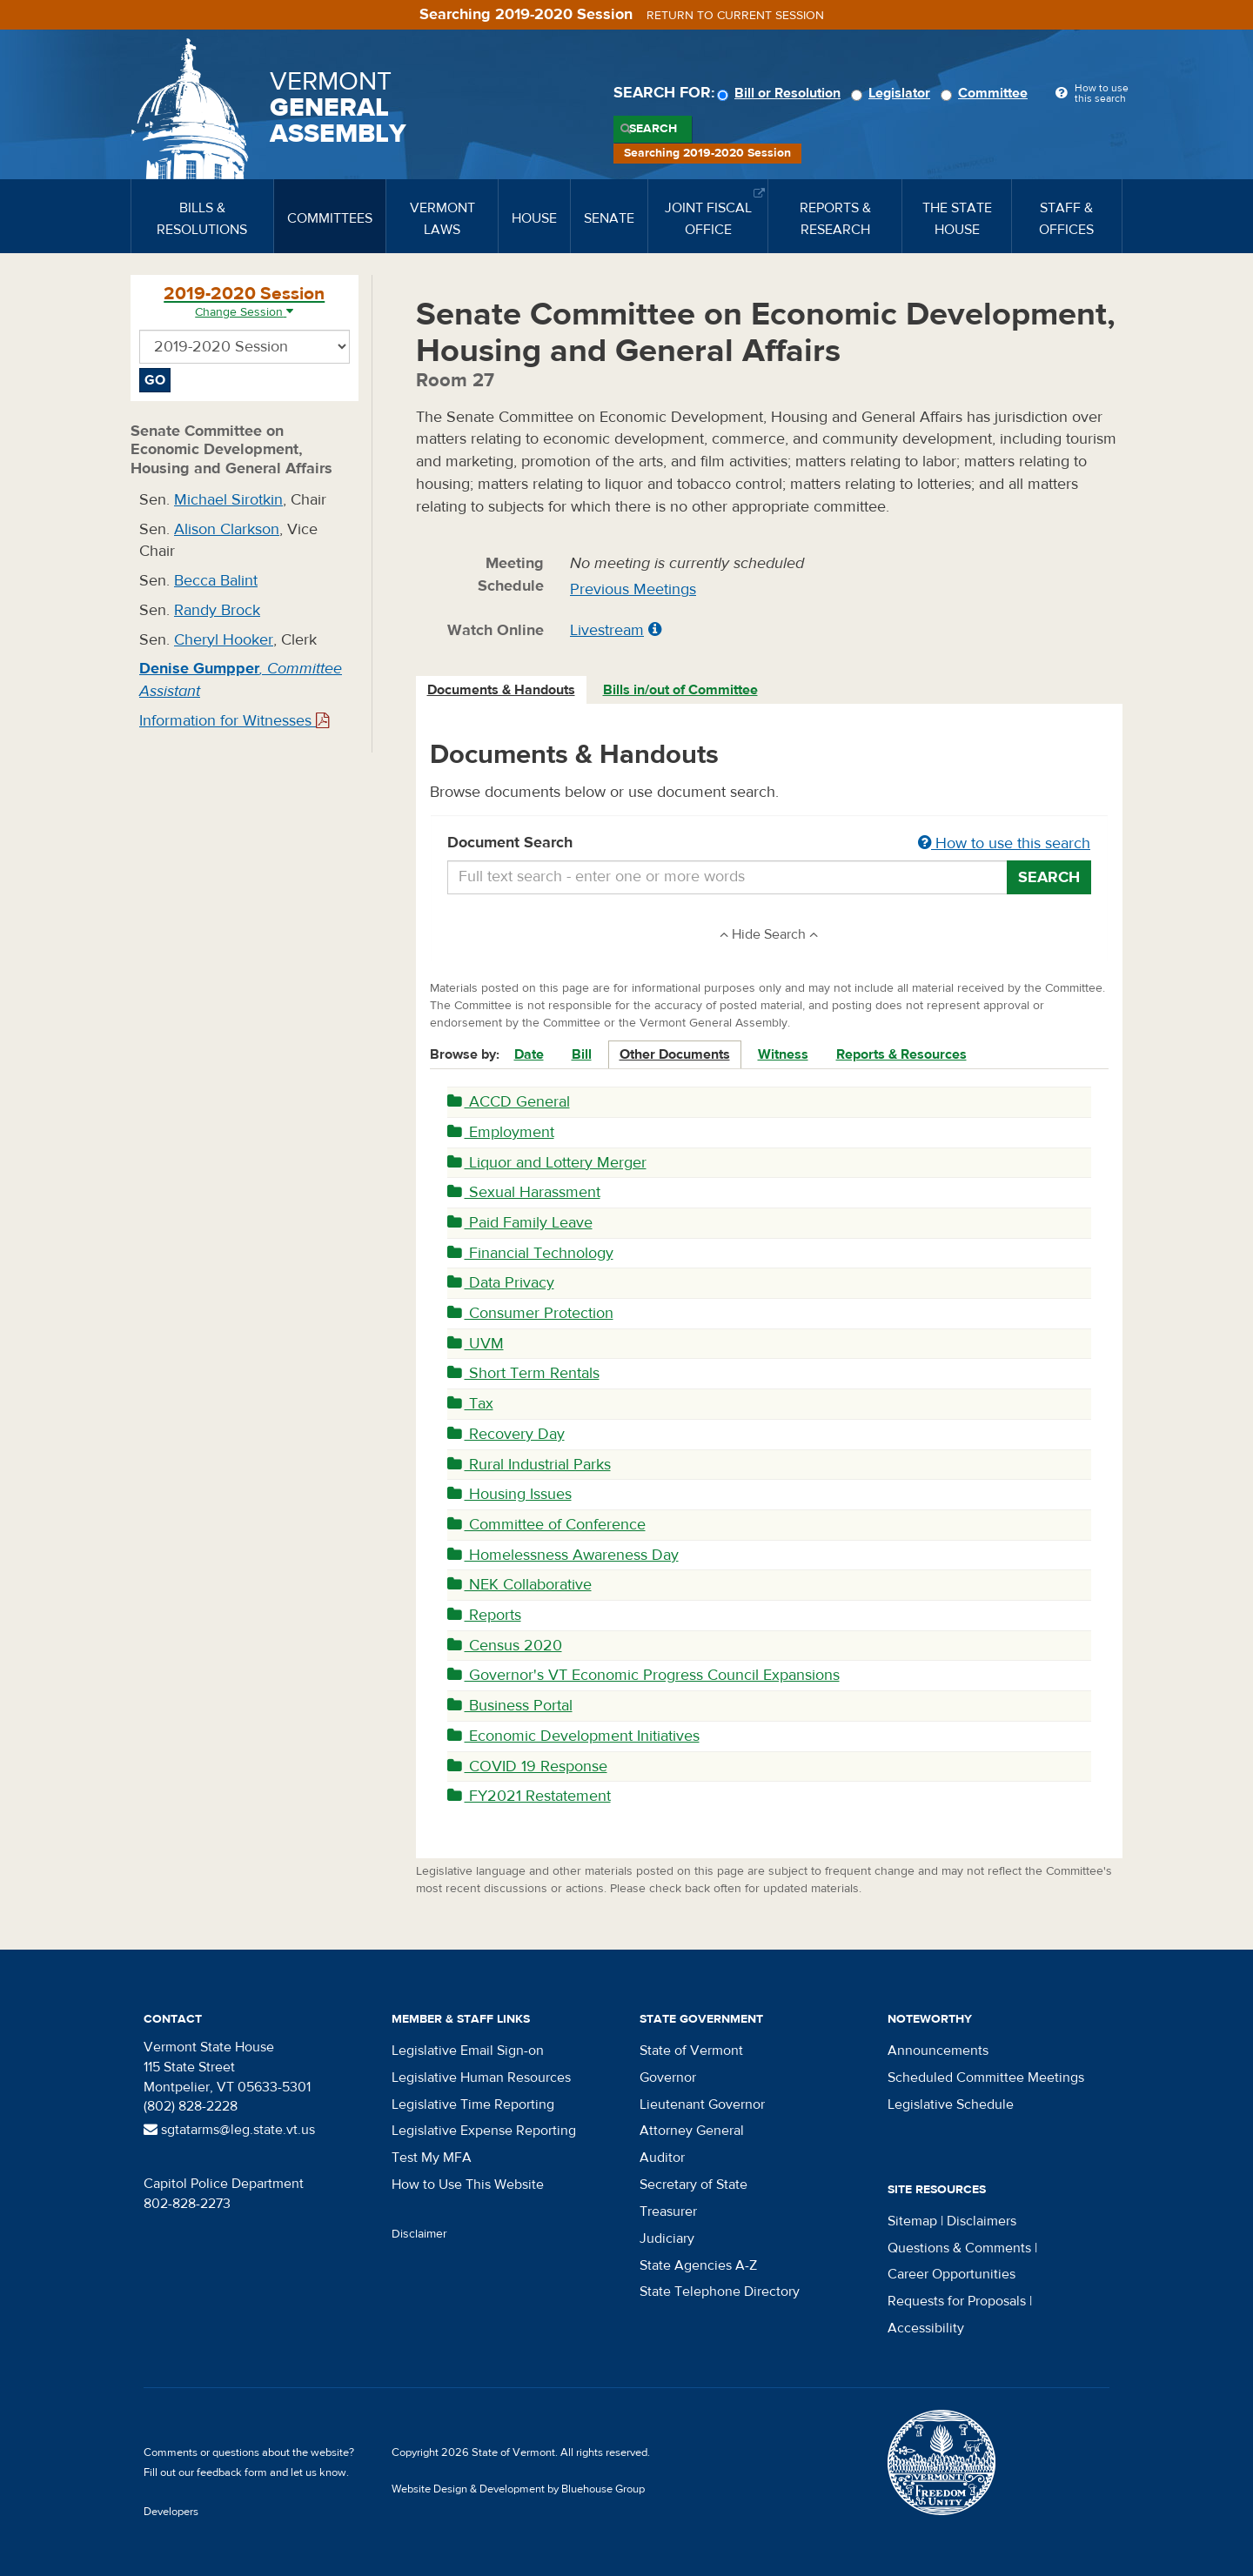  I want to click on Housing Issues, so click(509, 1494).